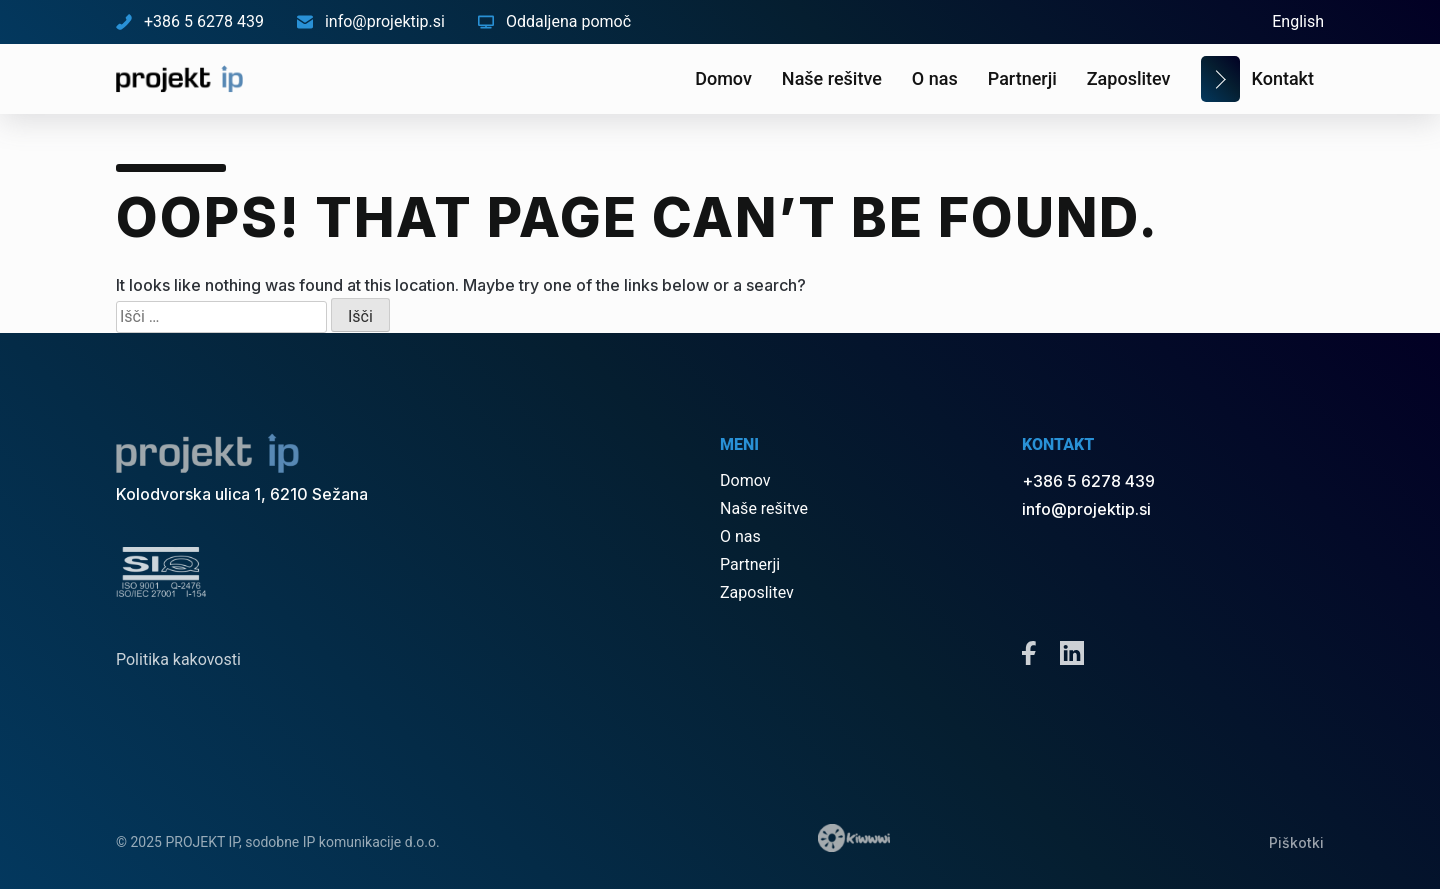 Image resolution: width=1440 pixels, height=889 pixels. Describe the element at coordinates (554, 21) in the screenshot. I see `Oddaljena pomoč` at that location.